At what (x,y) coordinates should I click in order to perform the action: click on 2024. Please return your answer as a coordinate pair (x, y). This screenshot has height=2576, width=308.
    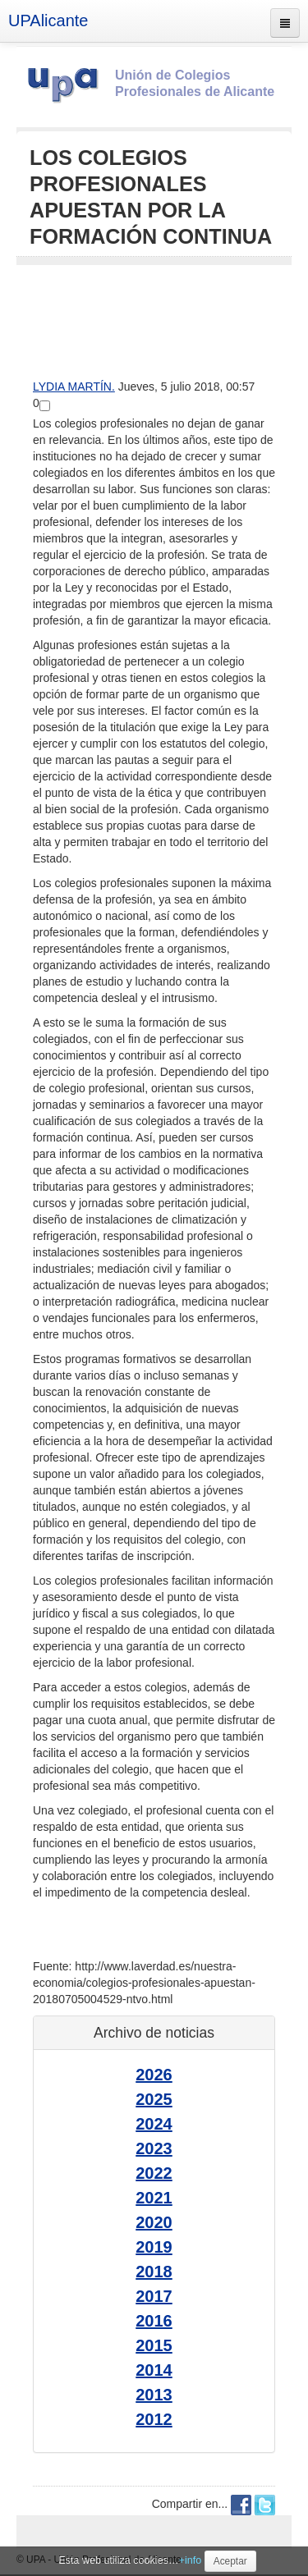
    Looking at the image, I should click on (154, 2124).